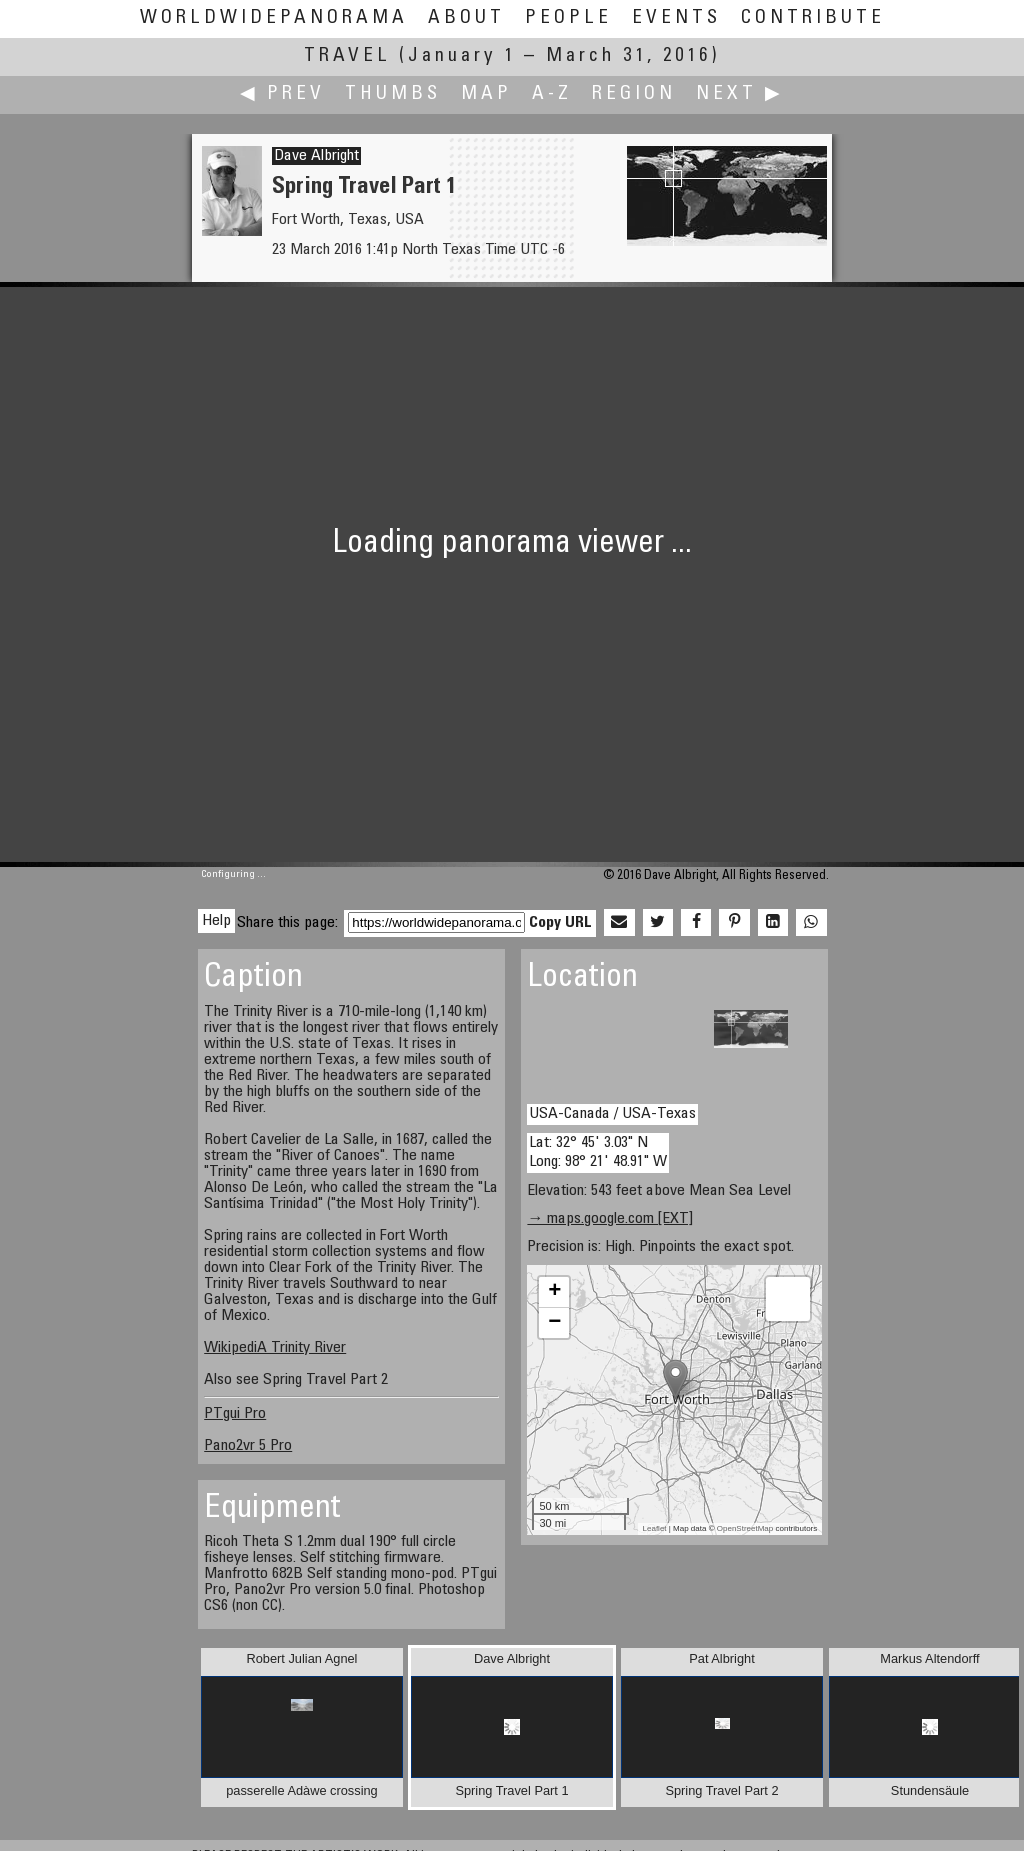 The height and width of the screenshot is (1851, 1024). I want to click on WikipediA Trinity River, so click(275, 1348).